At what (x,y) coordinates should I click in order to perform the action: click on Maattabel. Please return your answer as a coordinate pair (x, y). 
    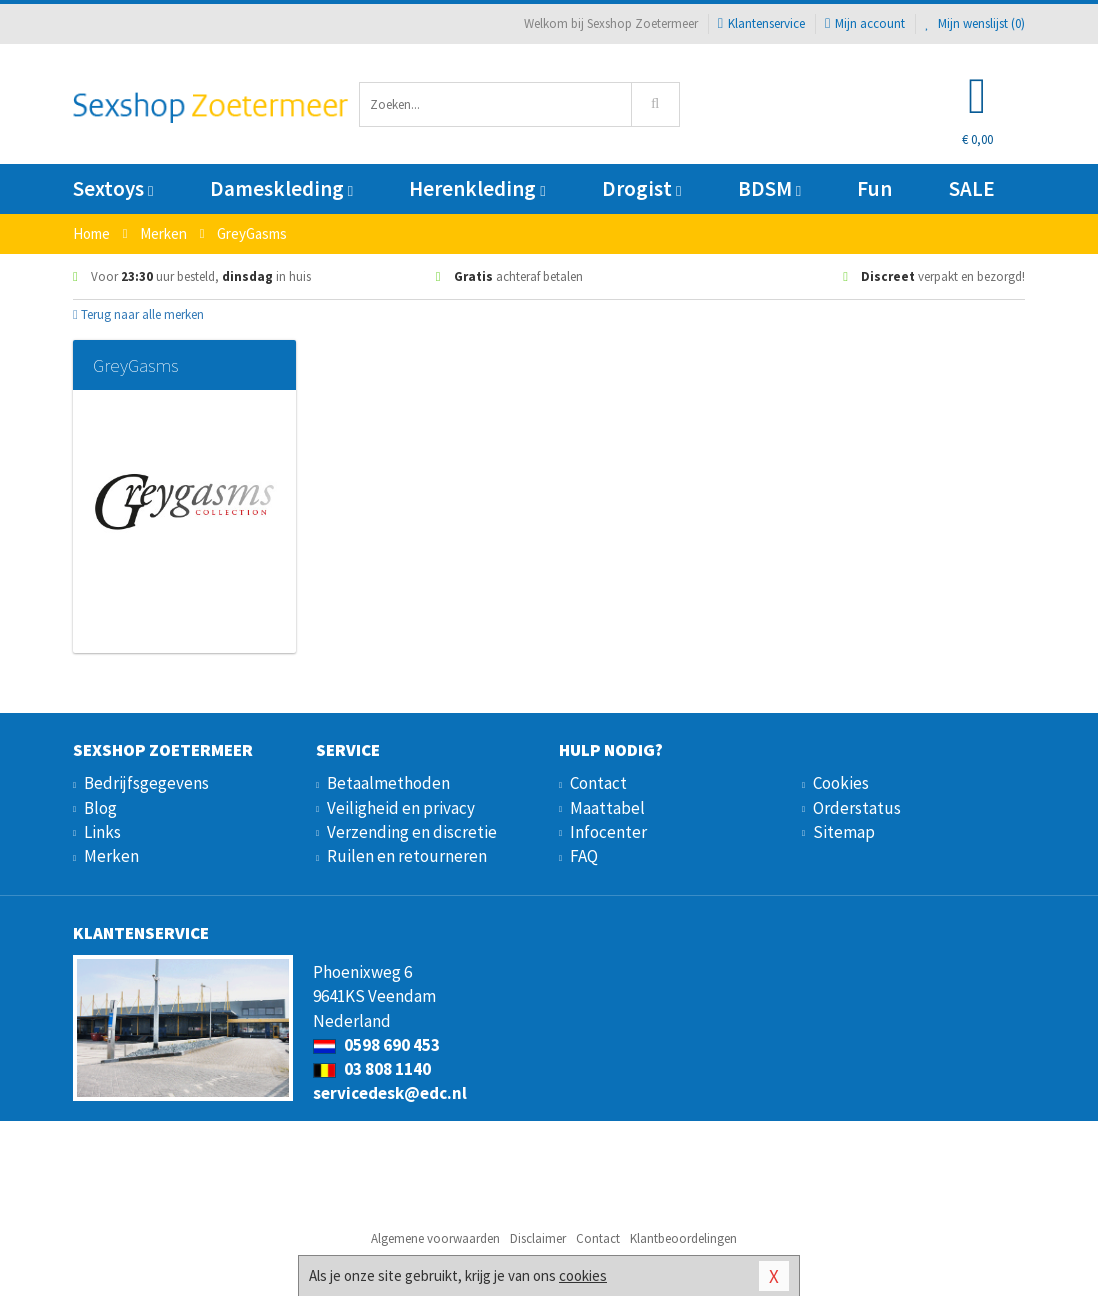
    Looking at the image, I should click on (607, 808).